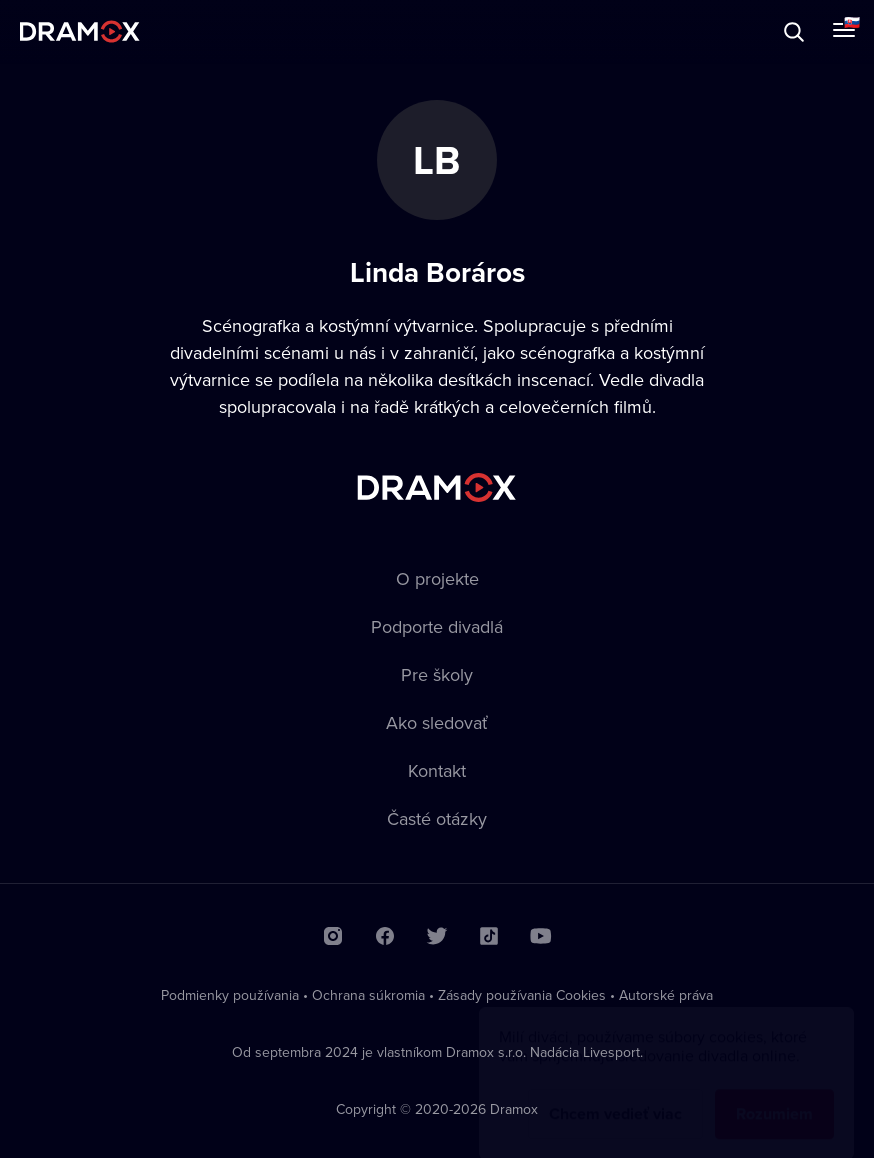 The width and height of the screenshot is (874, 1158). I want to click on Časté otázky, so click(437, 818).